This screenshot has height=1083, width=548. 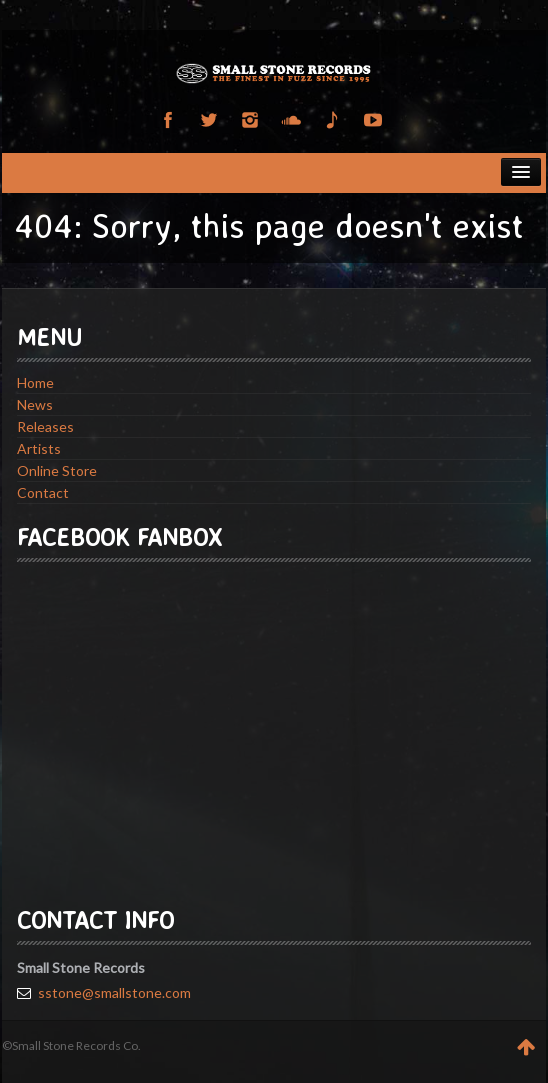 What do you see at coordinates (35, 404) in the screenshot?
I see `News` at bounding box center [35, 404].